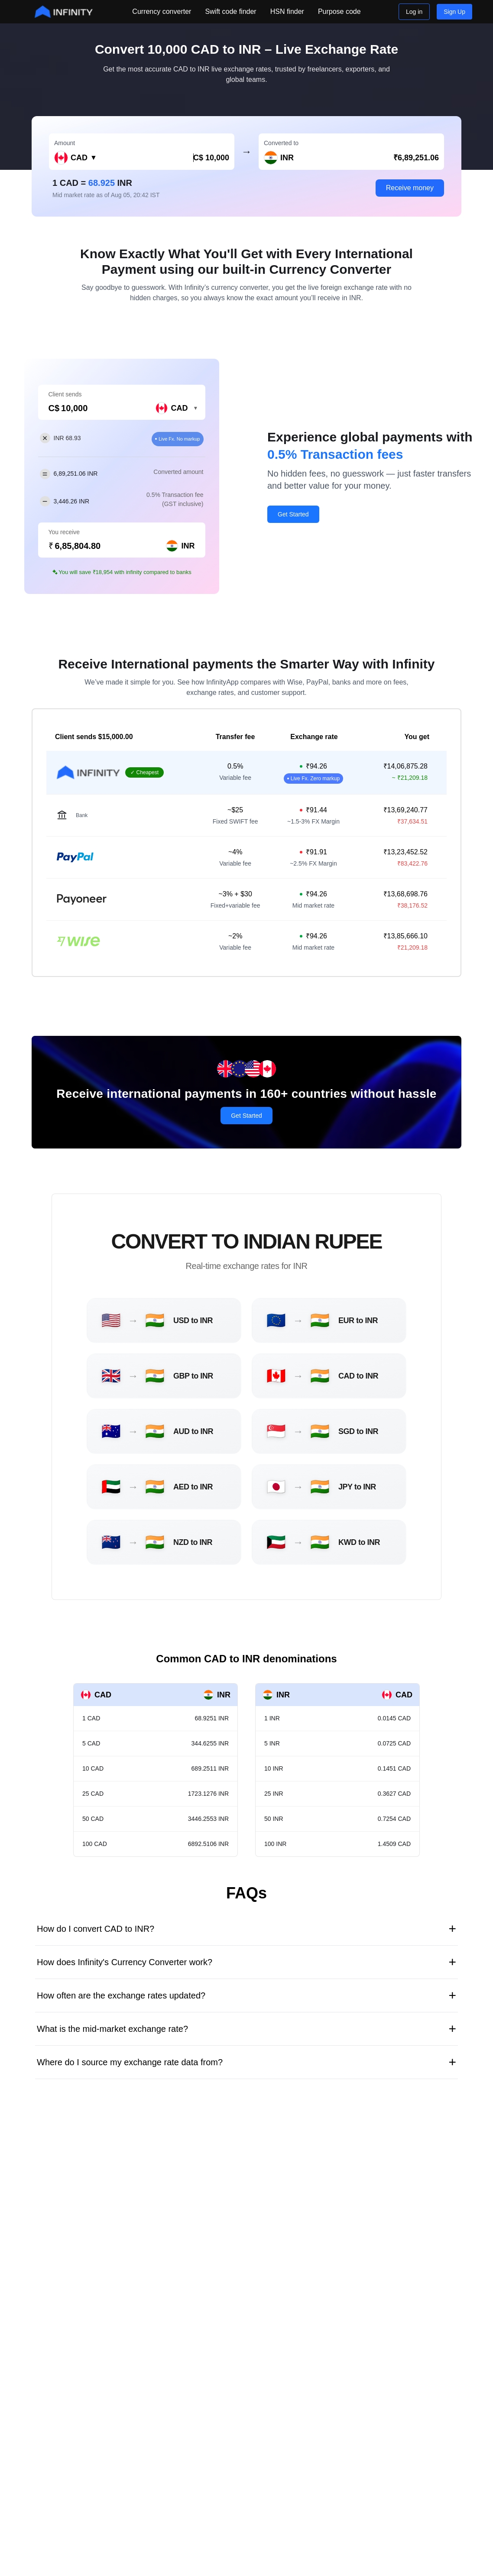  I want to click on Receive money, so click(410, 187).